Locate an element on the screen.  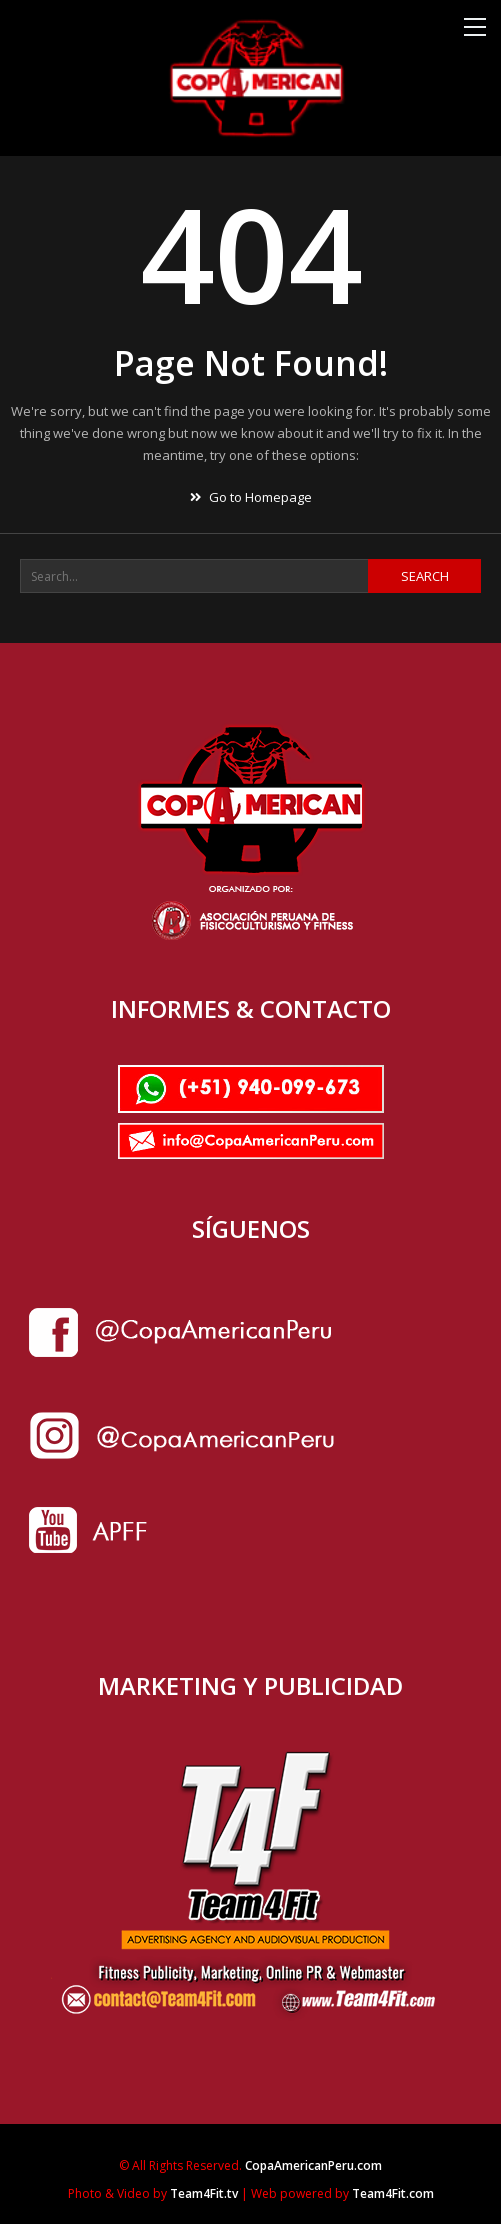
Go to Homepage is located at coordinates (251, 497).